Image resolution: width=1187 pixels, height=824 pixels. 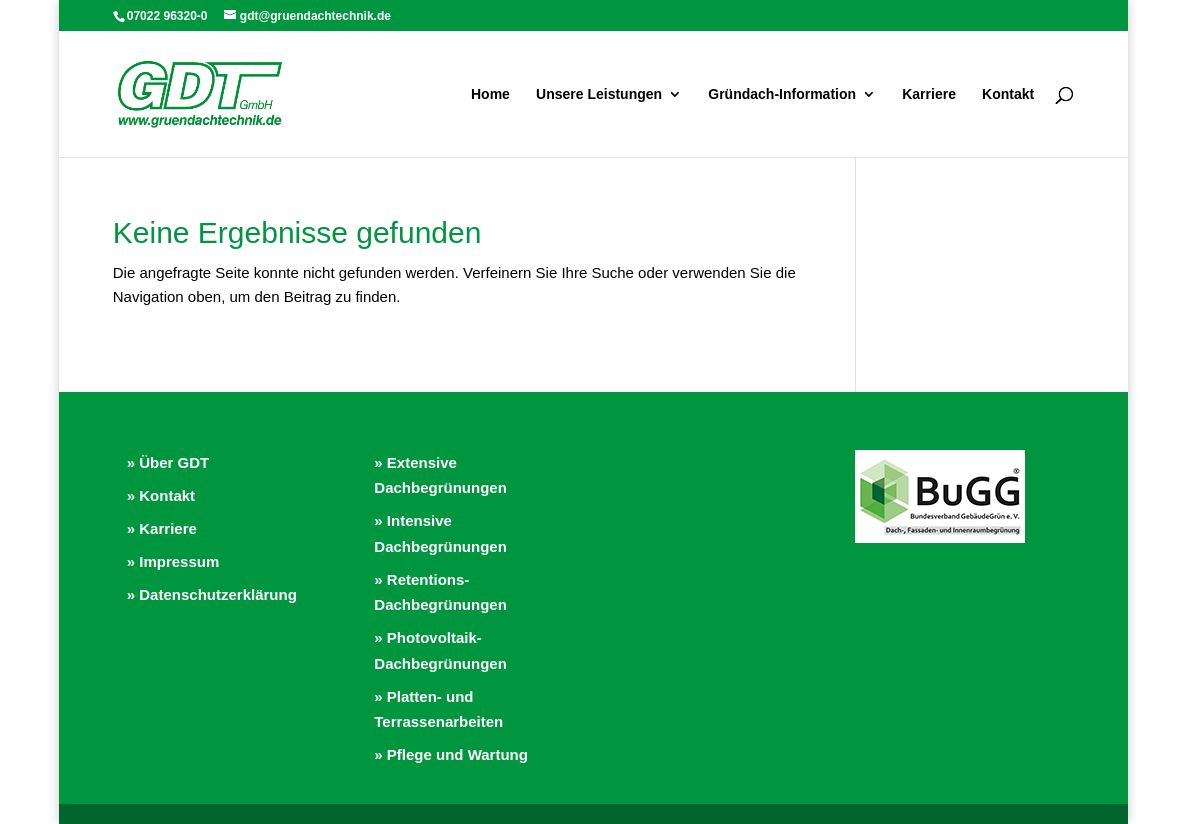 What do you see at coordinates (929, 94) in the screenshot?
I see `Karriere` at bounding box center [929, 94].